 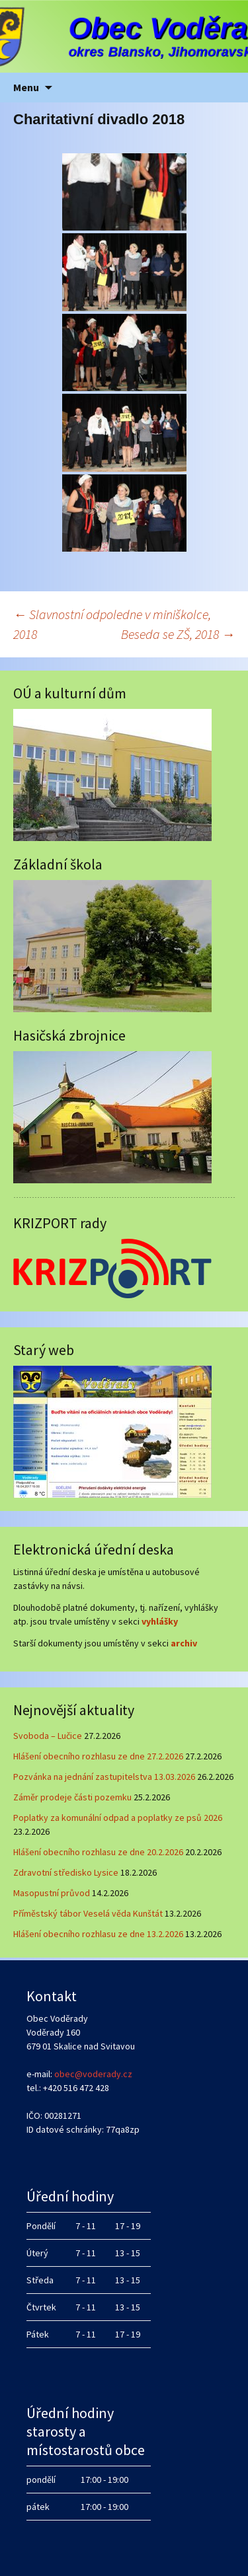 I want to click on Příměstský tábor Veselá věda Kunštát, so click(x=88, y=1913).